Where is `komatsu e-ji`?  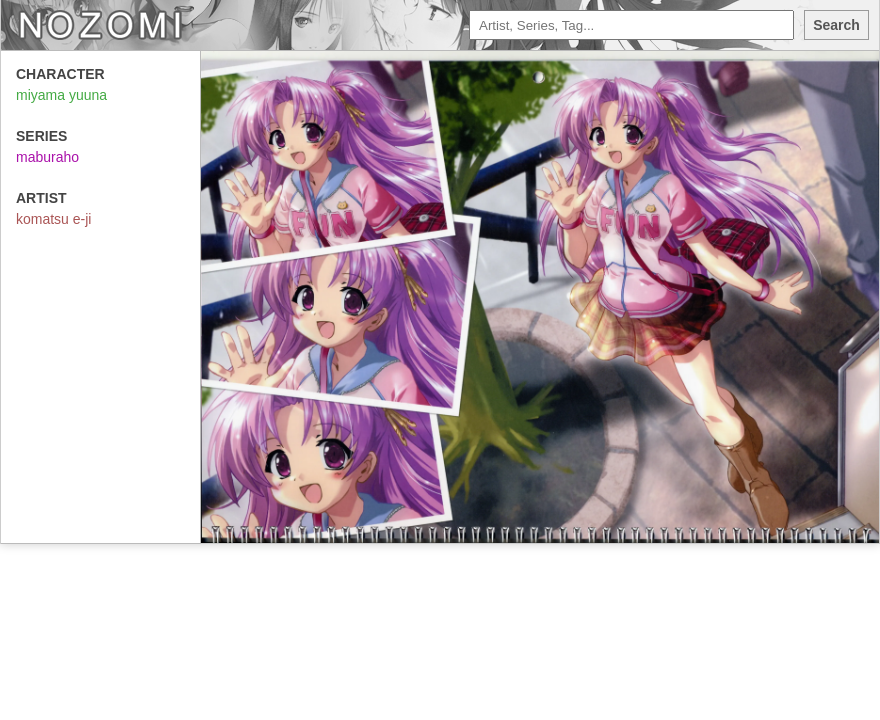
komatsu e-ji is located at coordinates (53, 219).